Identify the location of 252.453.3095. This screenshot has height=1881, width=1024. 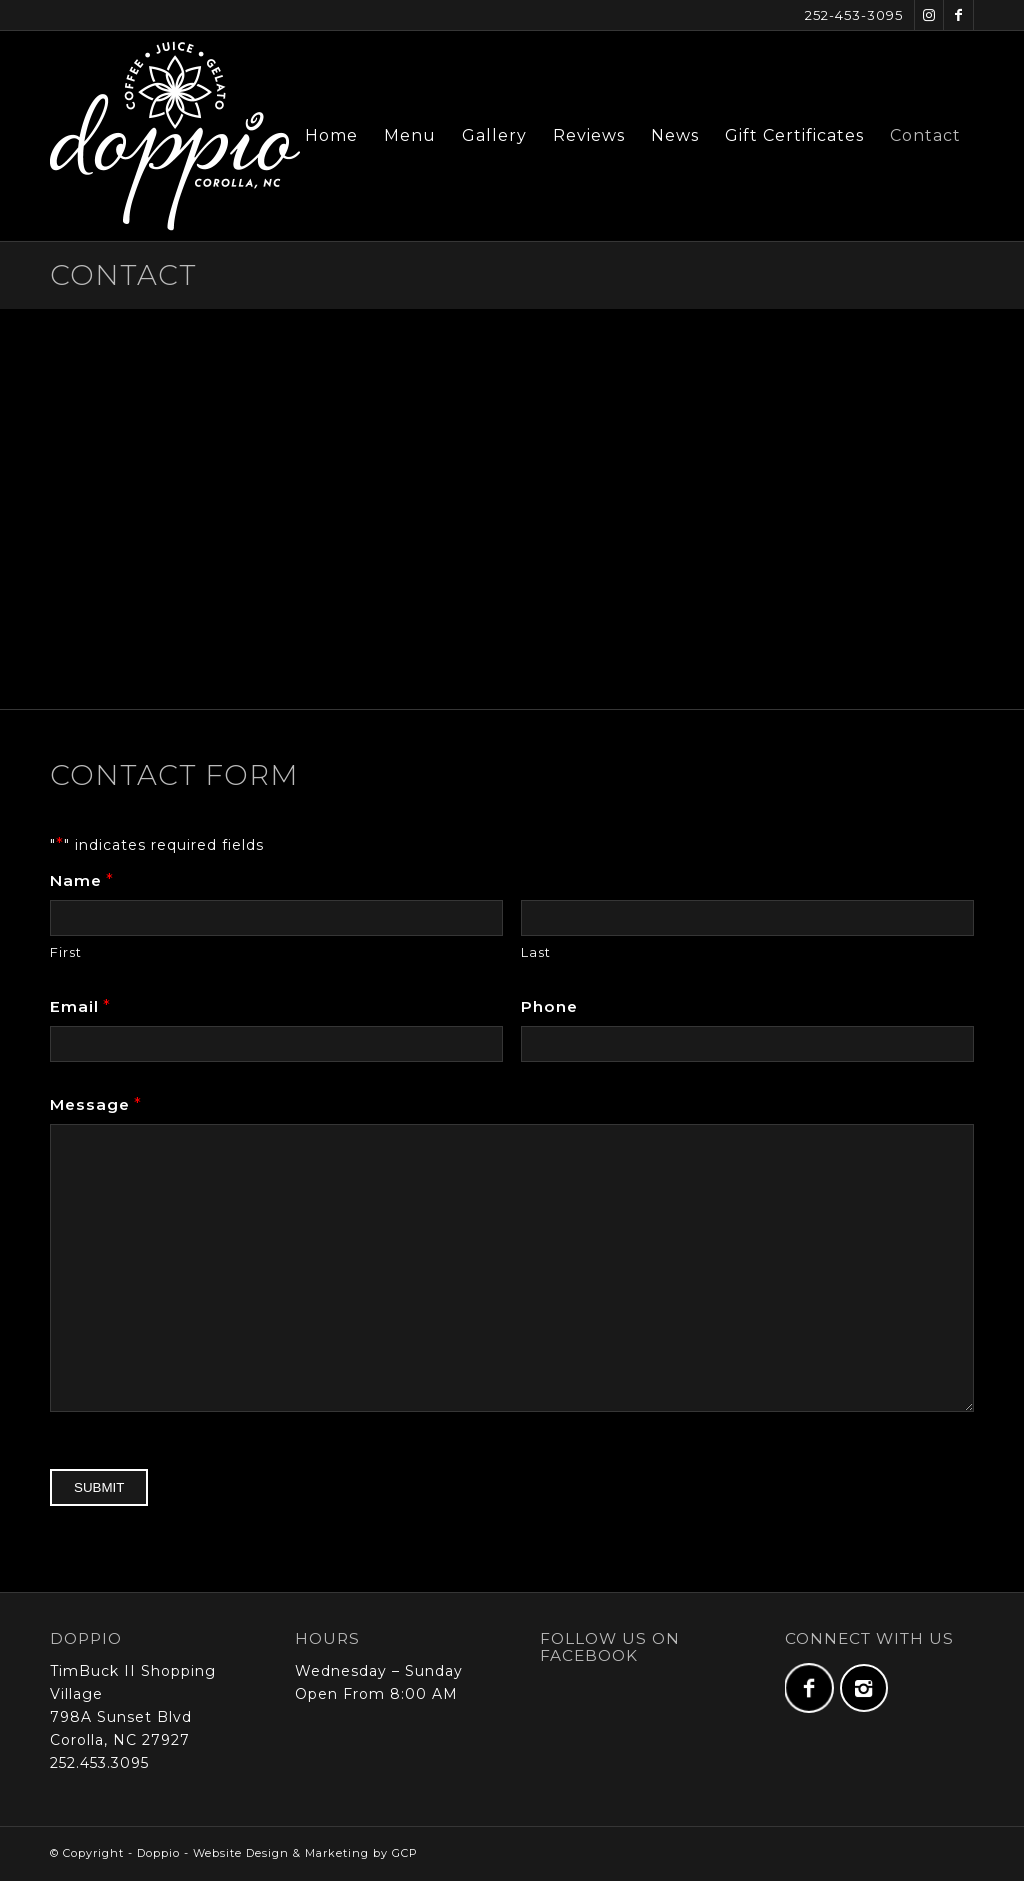
(99, 1763).